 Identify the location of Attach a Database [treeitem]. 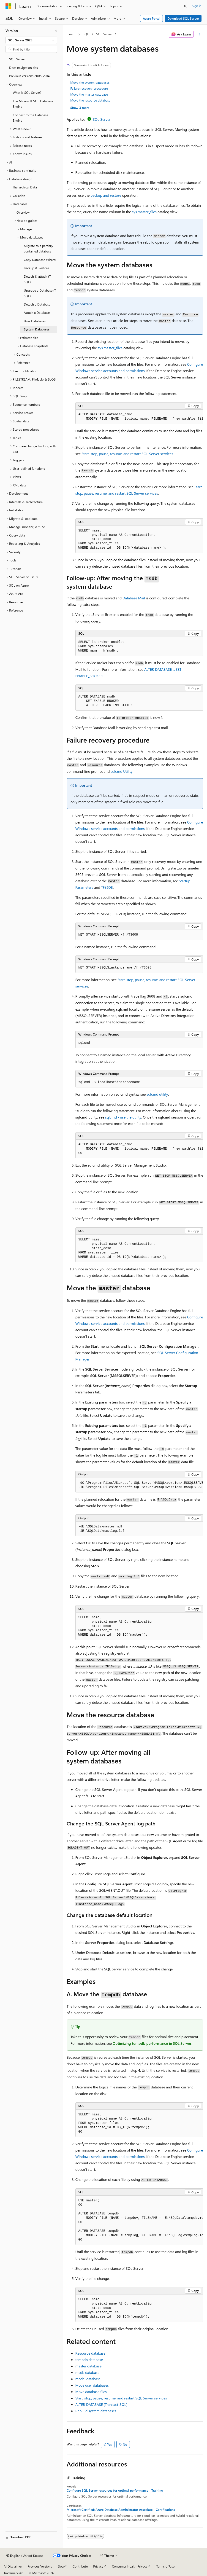
(37, 312).